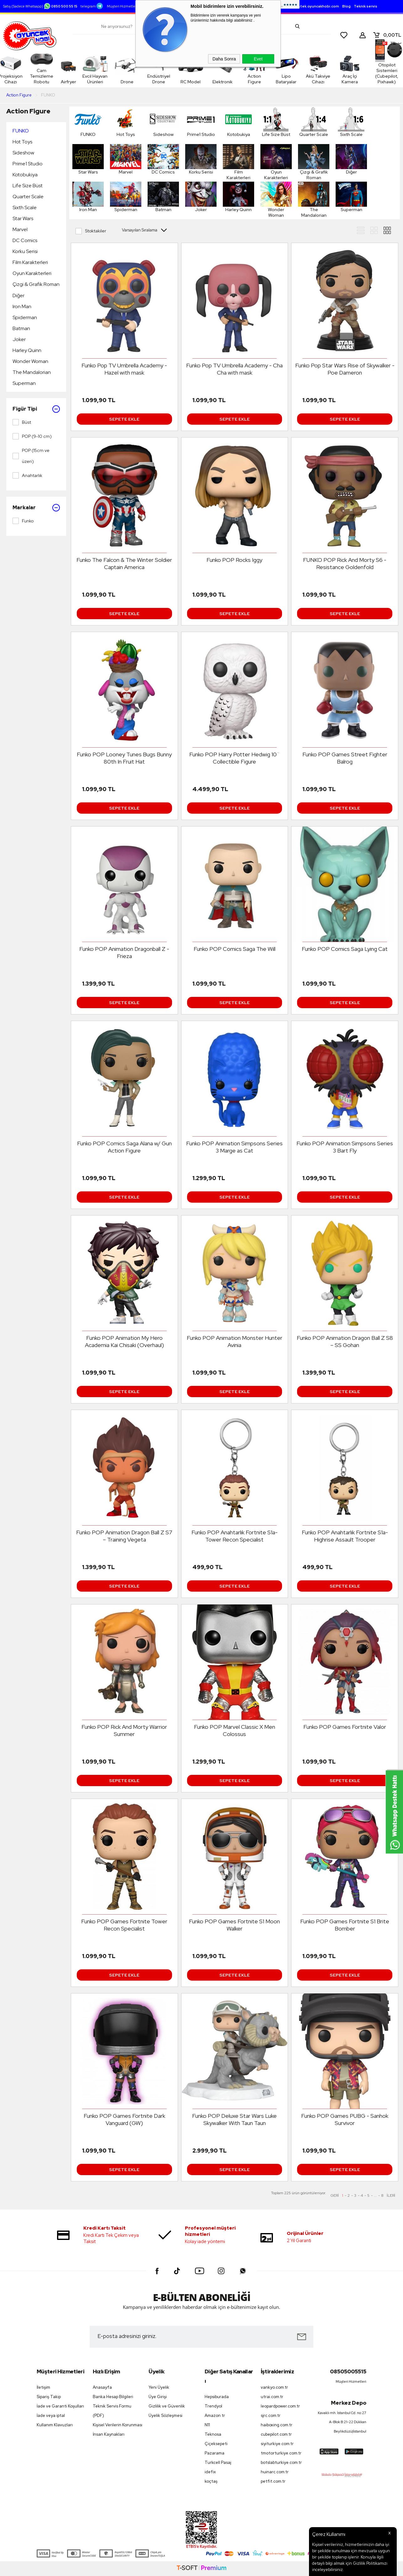  Describe the element at coordinates (213, 2406) in the screenshot. I see `Trendyol` at that location.